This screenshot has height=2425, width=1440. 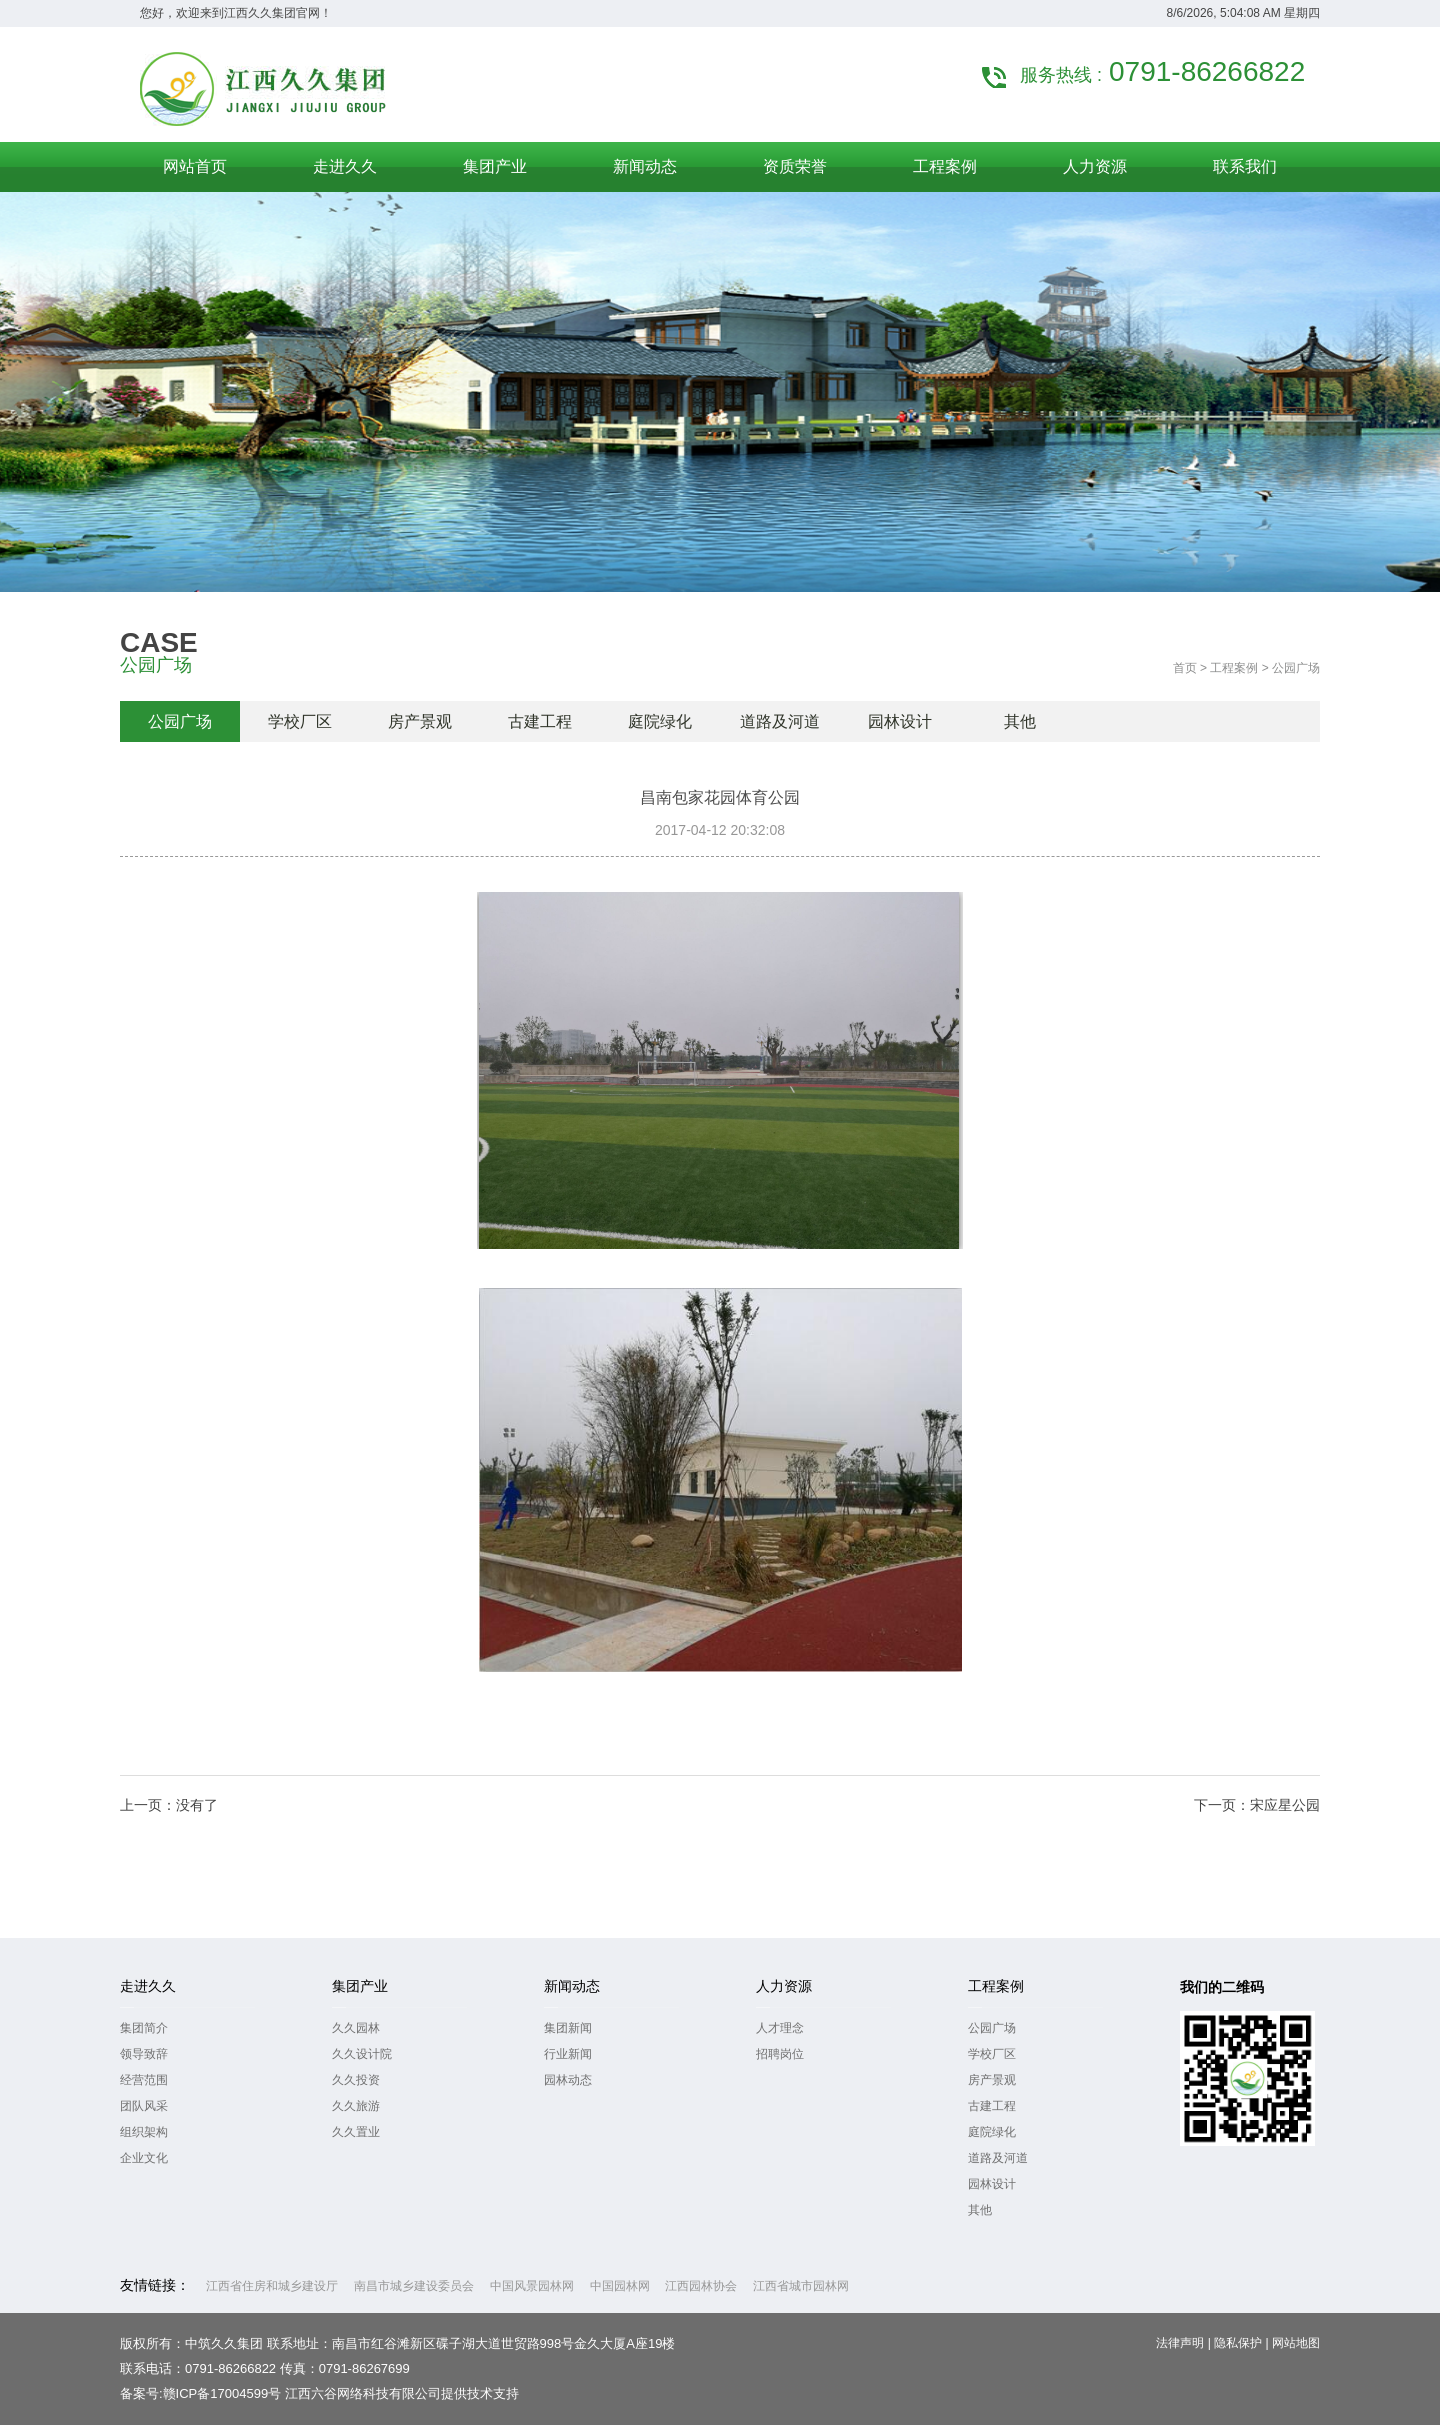 What do you see at coordinates (144, 2106) in the screenshot?
I see `团队风采` at bounding box center [144, 2106].